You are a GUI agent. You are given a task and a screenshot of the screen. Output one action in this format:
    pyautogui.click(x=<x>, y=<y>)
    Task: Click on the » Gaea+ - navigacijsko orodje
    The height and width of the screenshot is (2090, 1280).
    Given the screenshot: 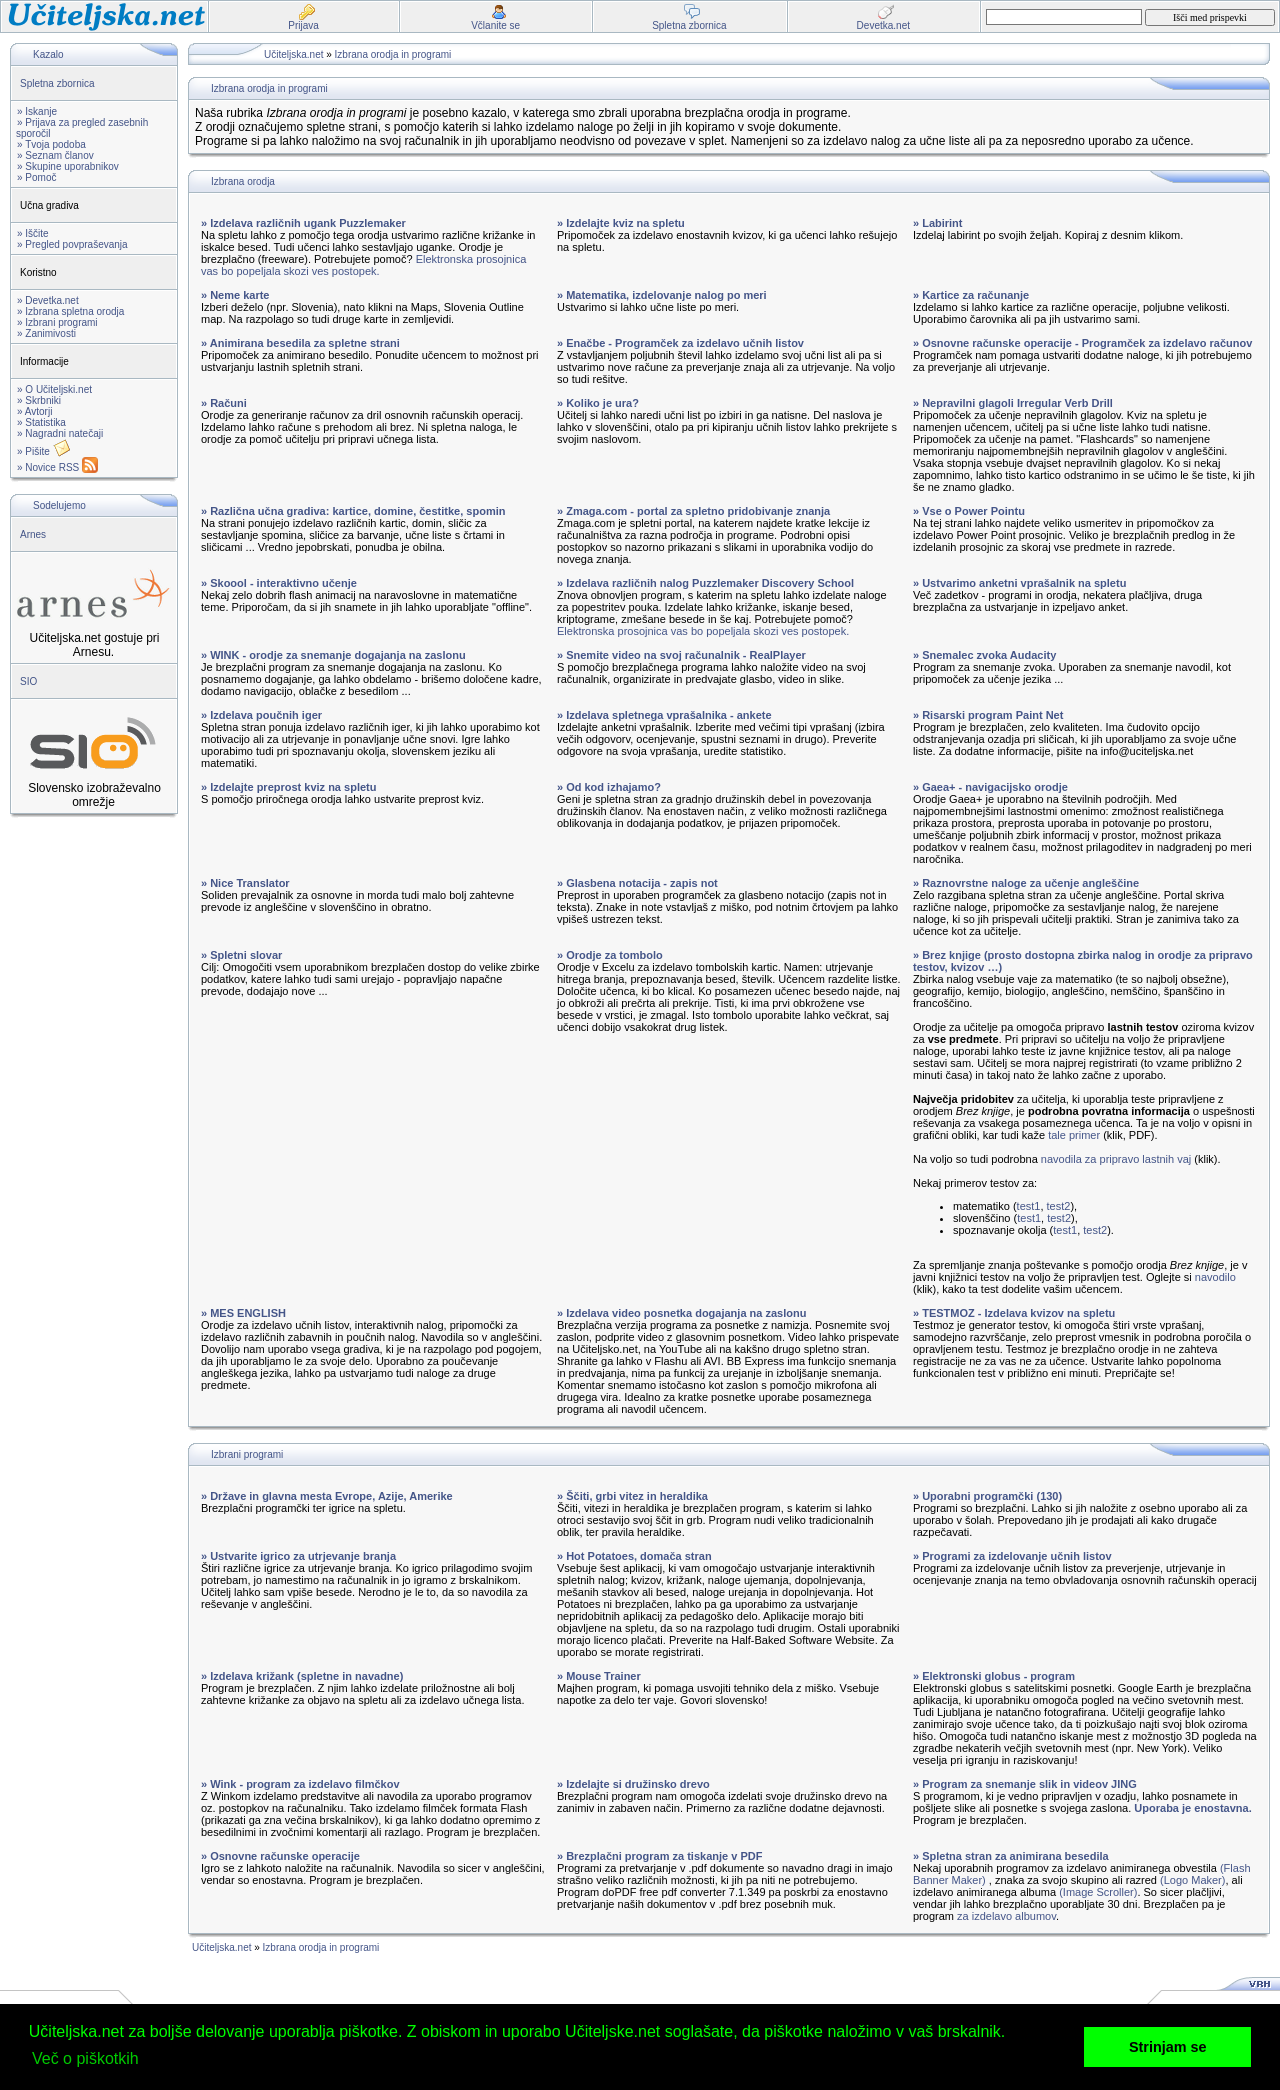 What is the action you would take?
    pyautogui.click(x=990, y=787)
    